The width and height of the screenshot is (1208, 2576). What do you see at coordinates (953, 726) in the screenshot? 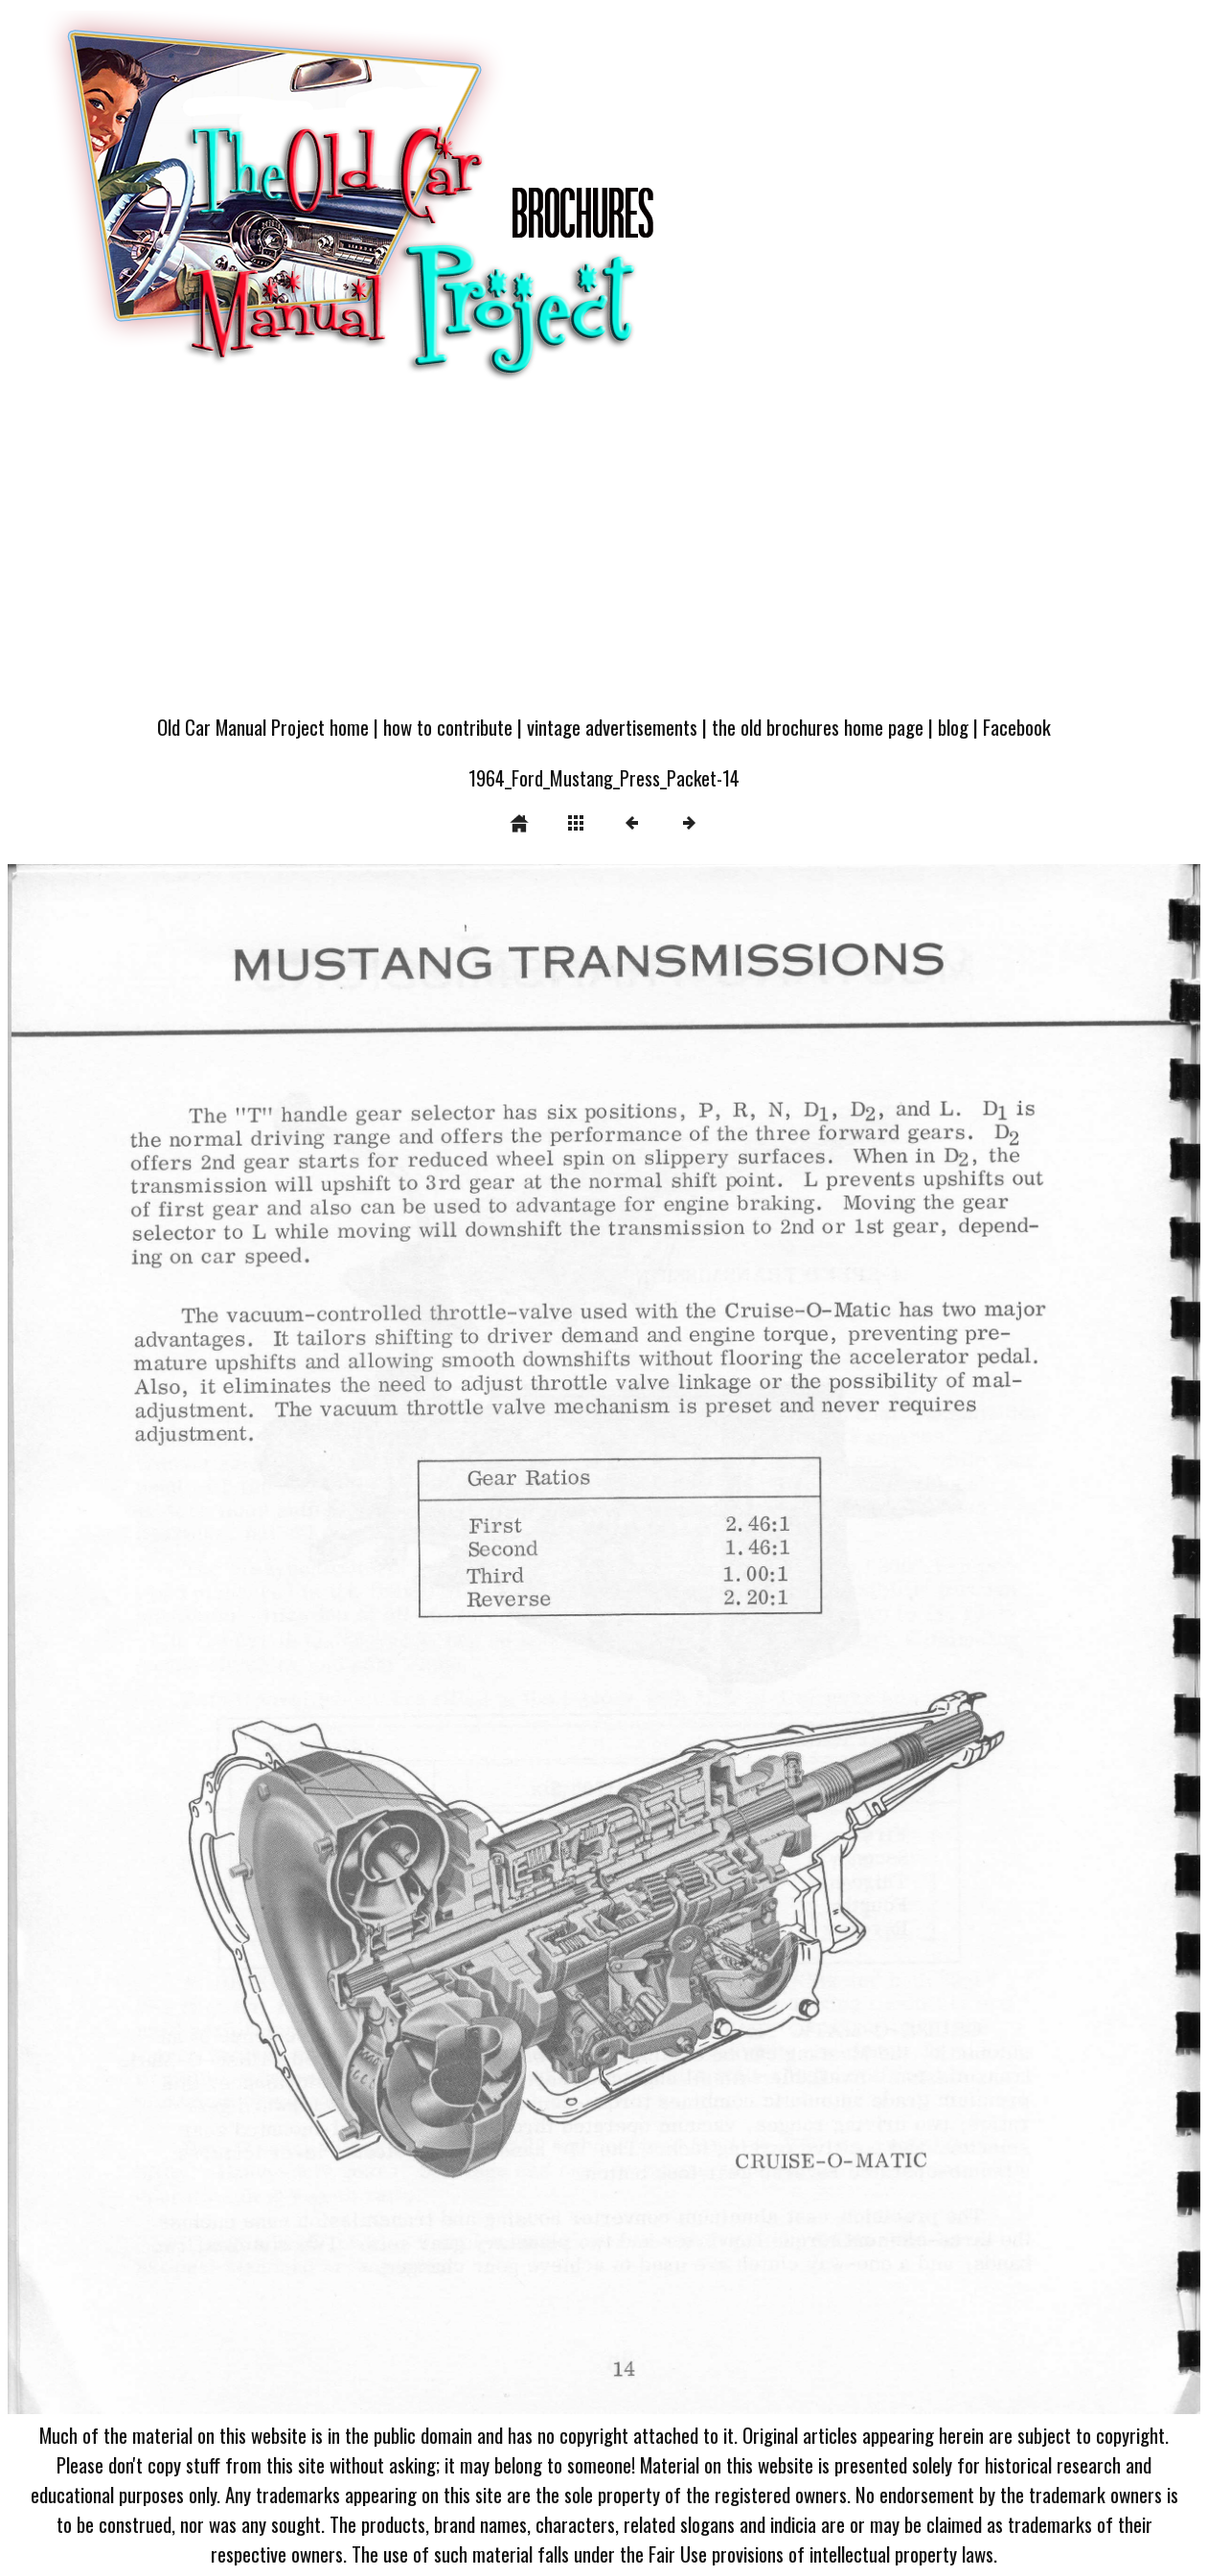
I see `blog` at bounding box center [953, 726].